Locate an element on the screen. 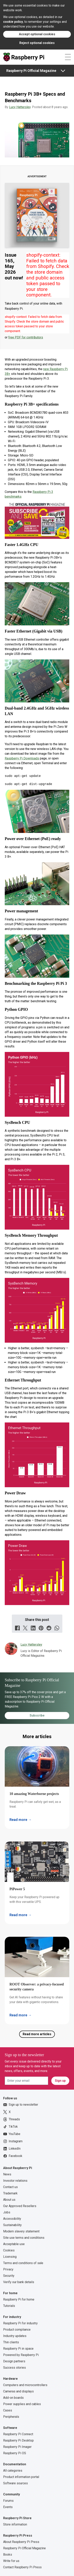 The width and height of the screenshot is (74, 2576). YouTube is located at coordinates (11, 2134).